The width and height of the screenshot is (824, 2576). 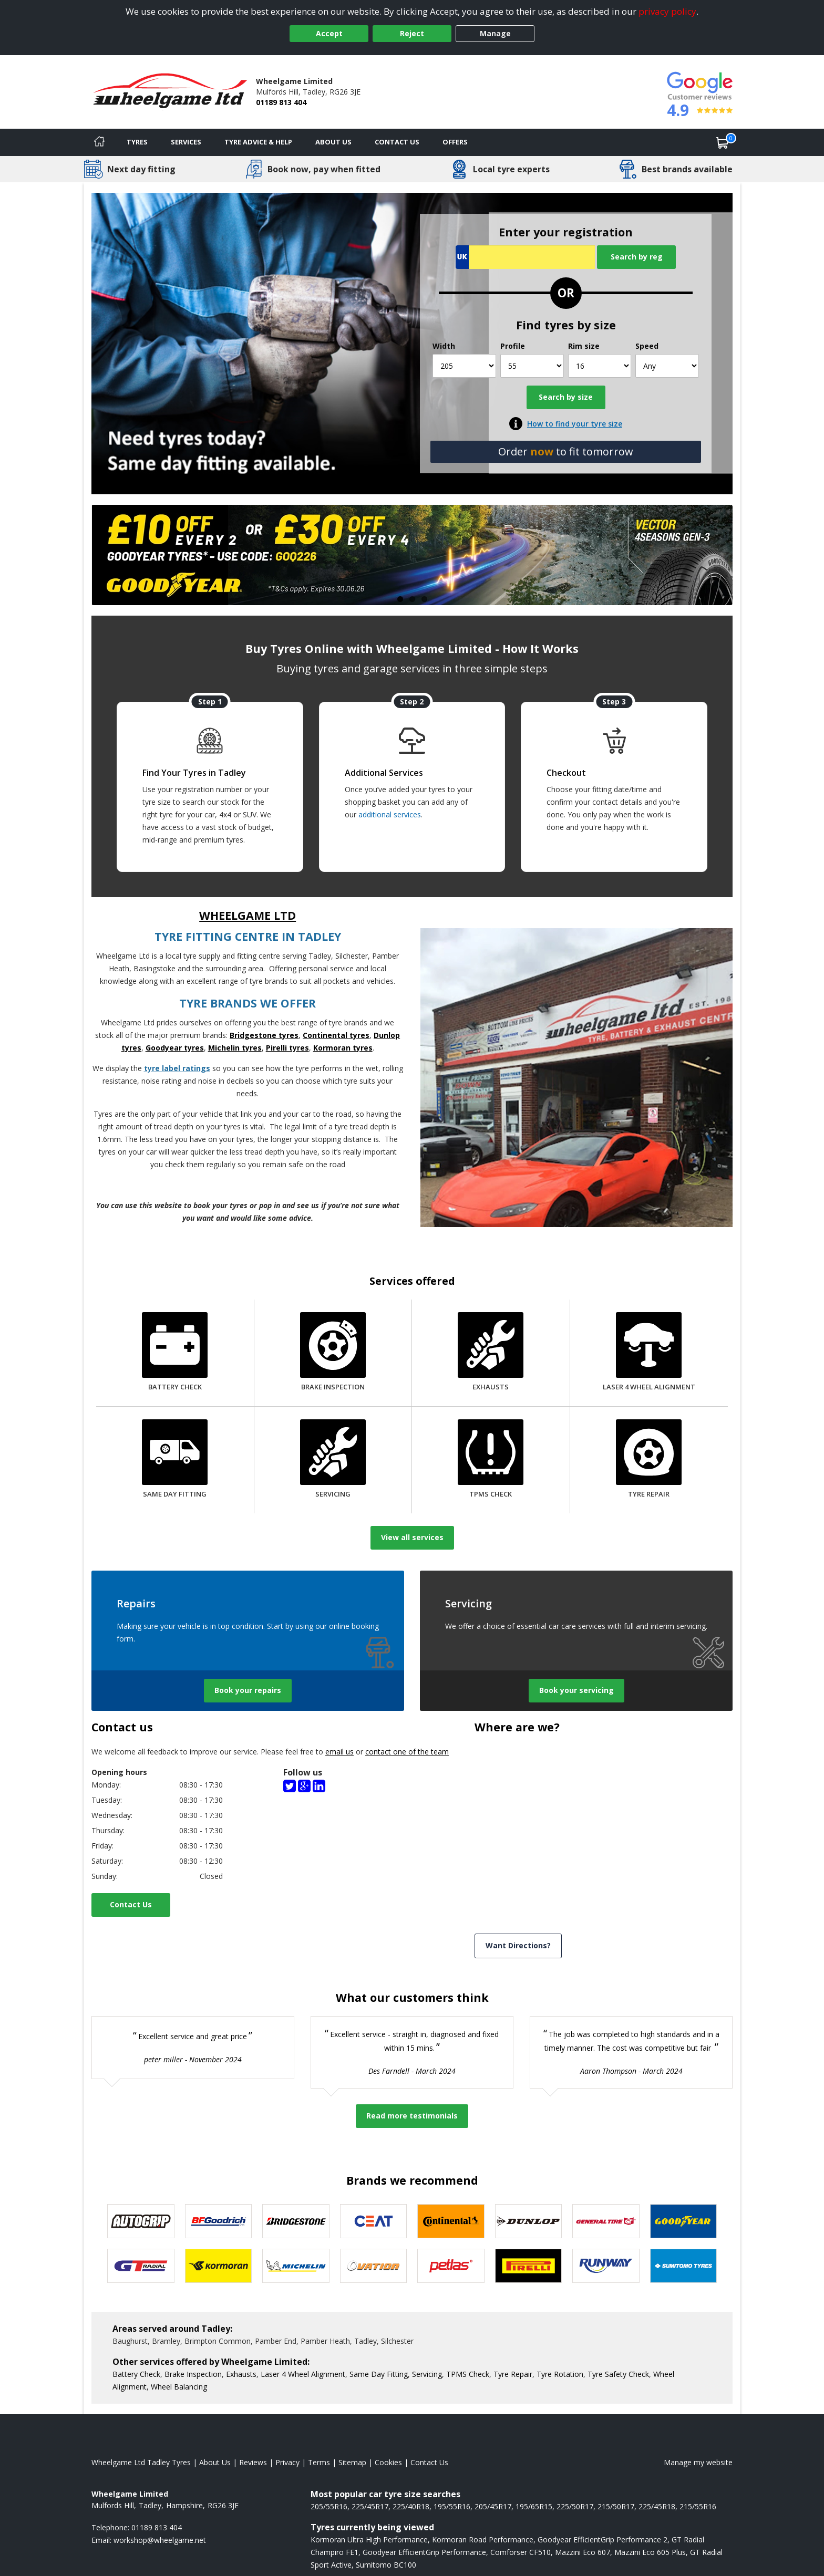 I want to click on privacy policy, so click(x=667, y=11).